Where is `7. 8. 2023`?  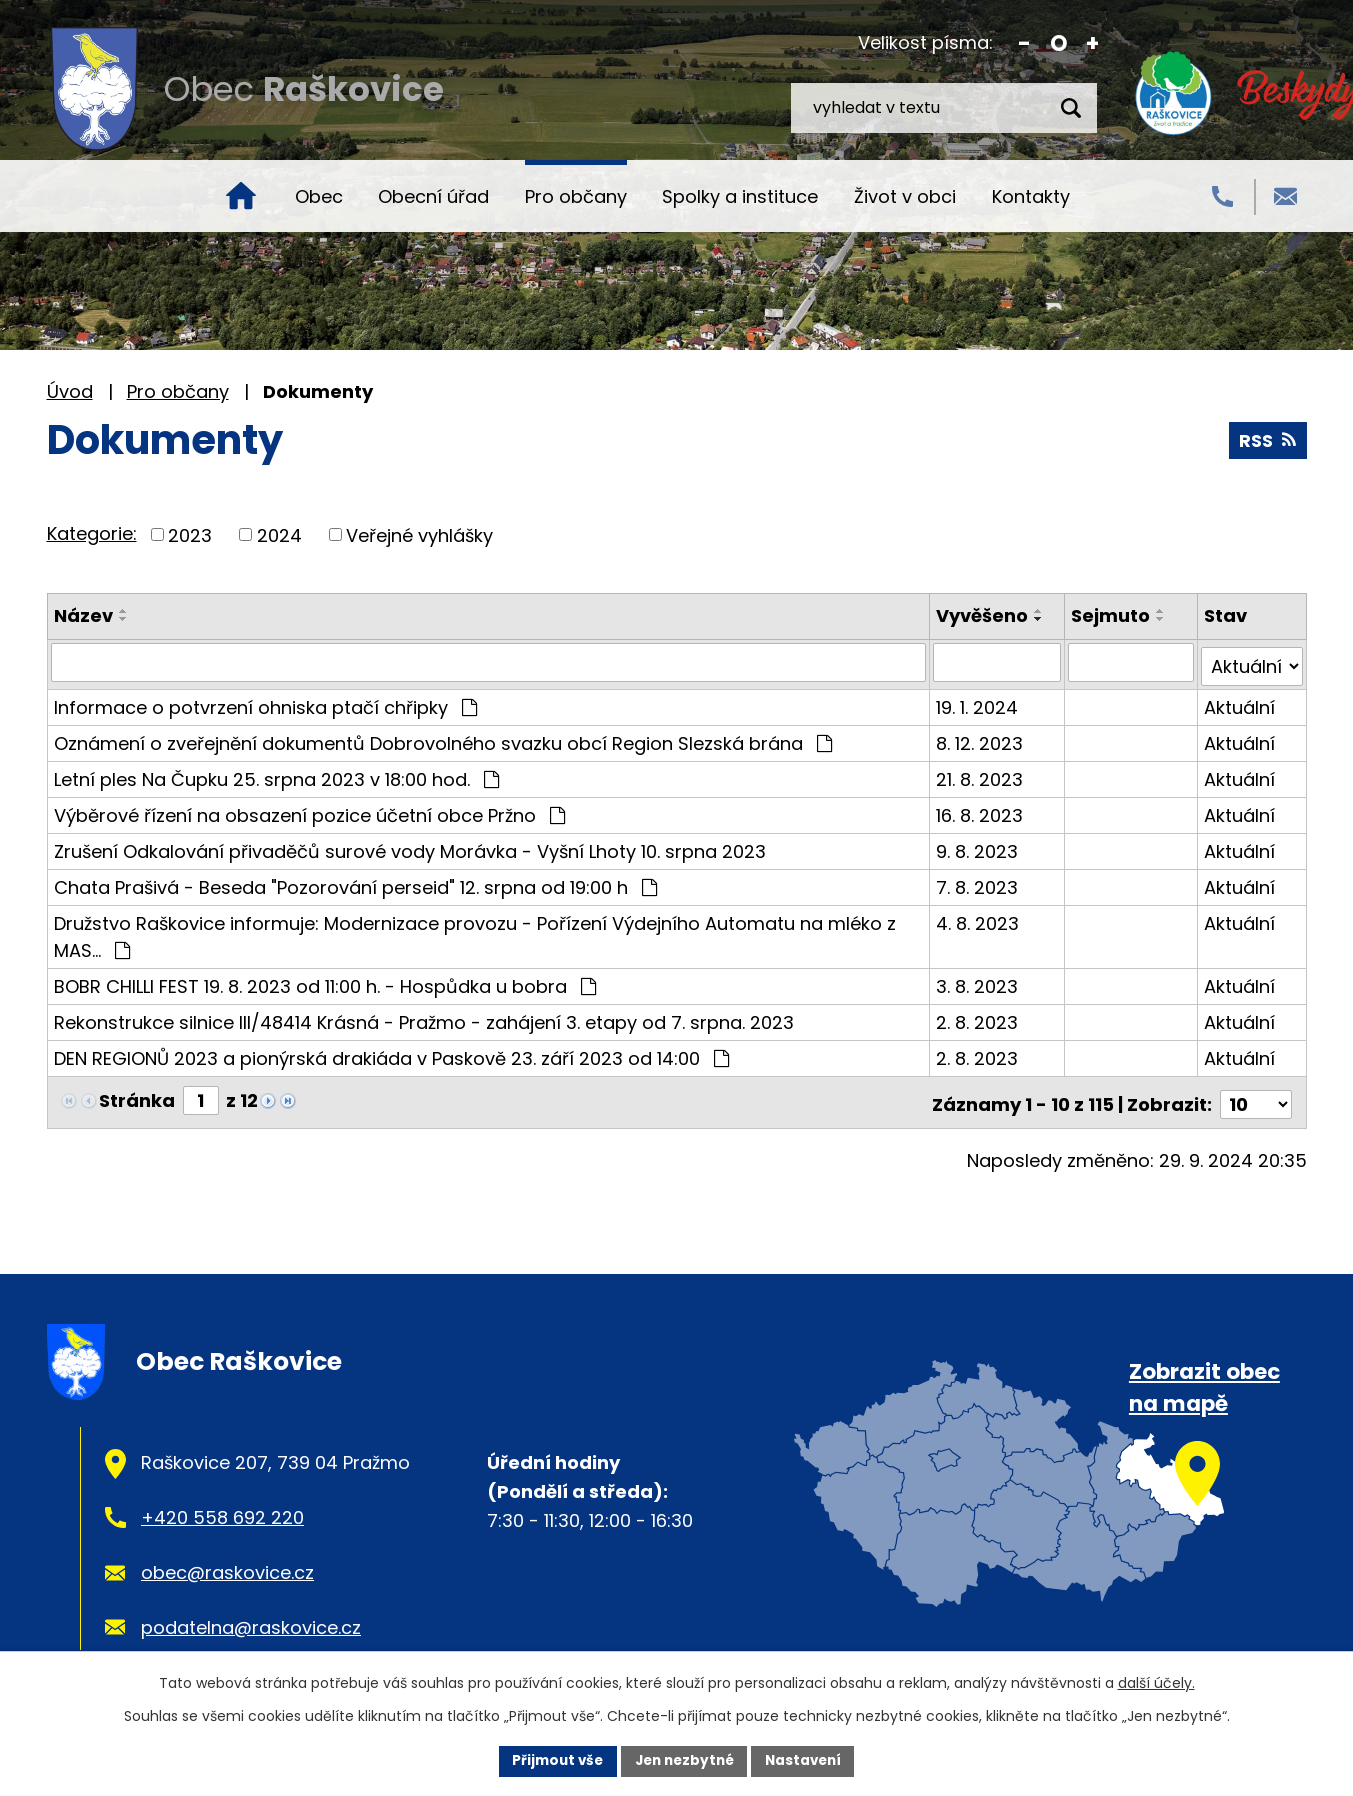 7. 8. 2023 is located at coordinates (979, 882).